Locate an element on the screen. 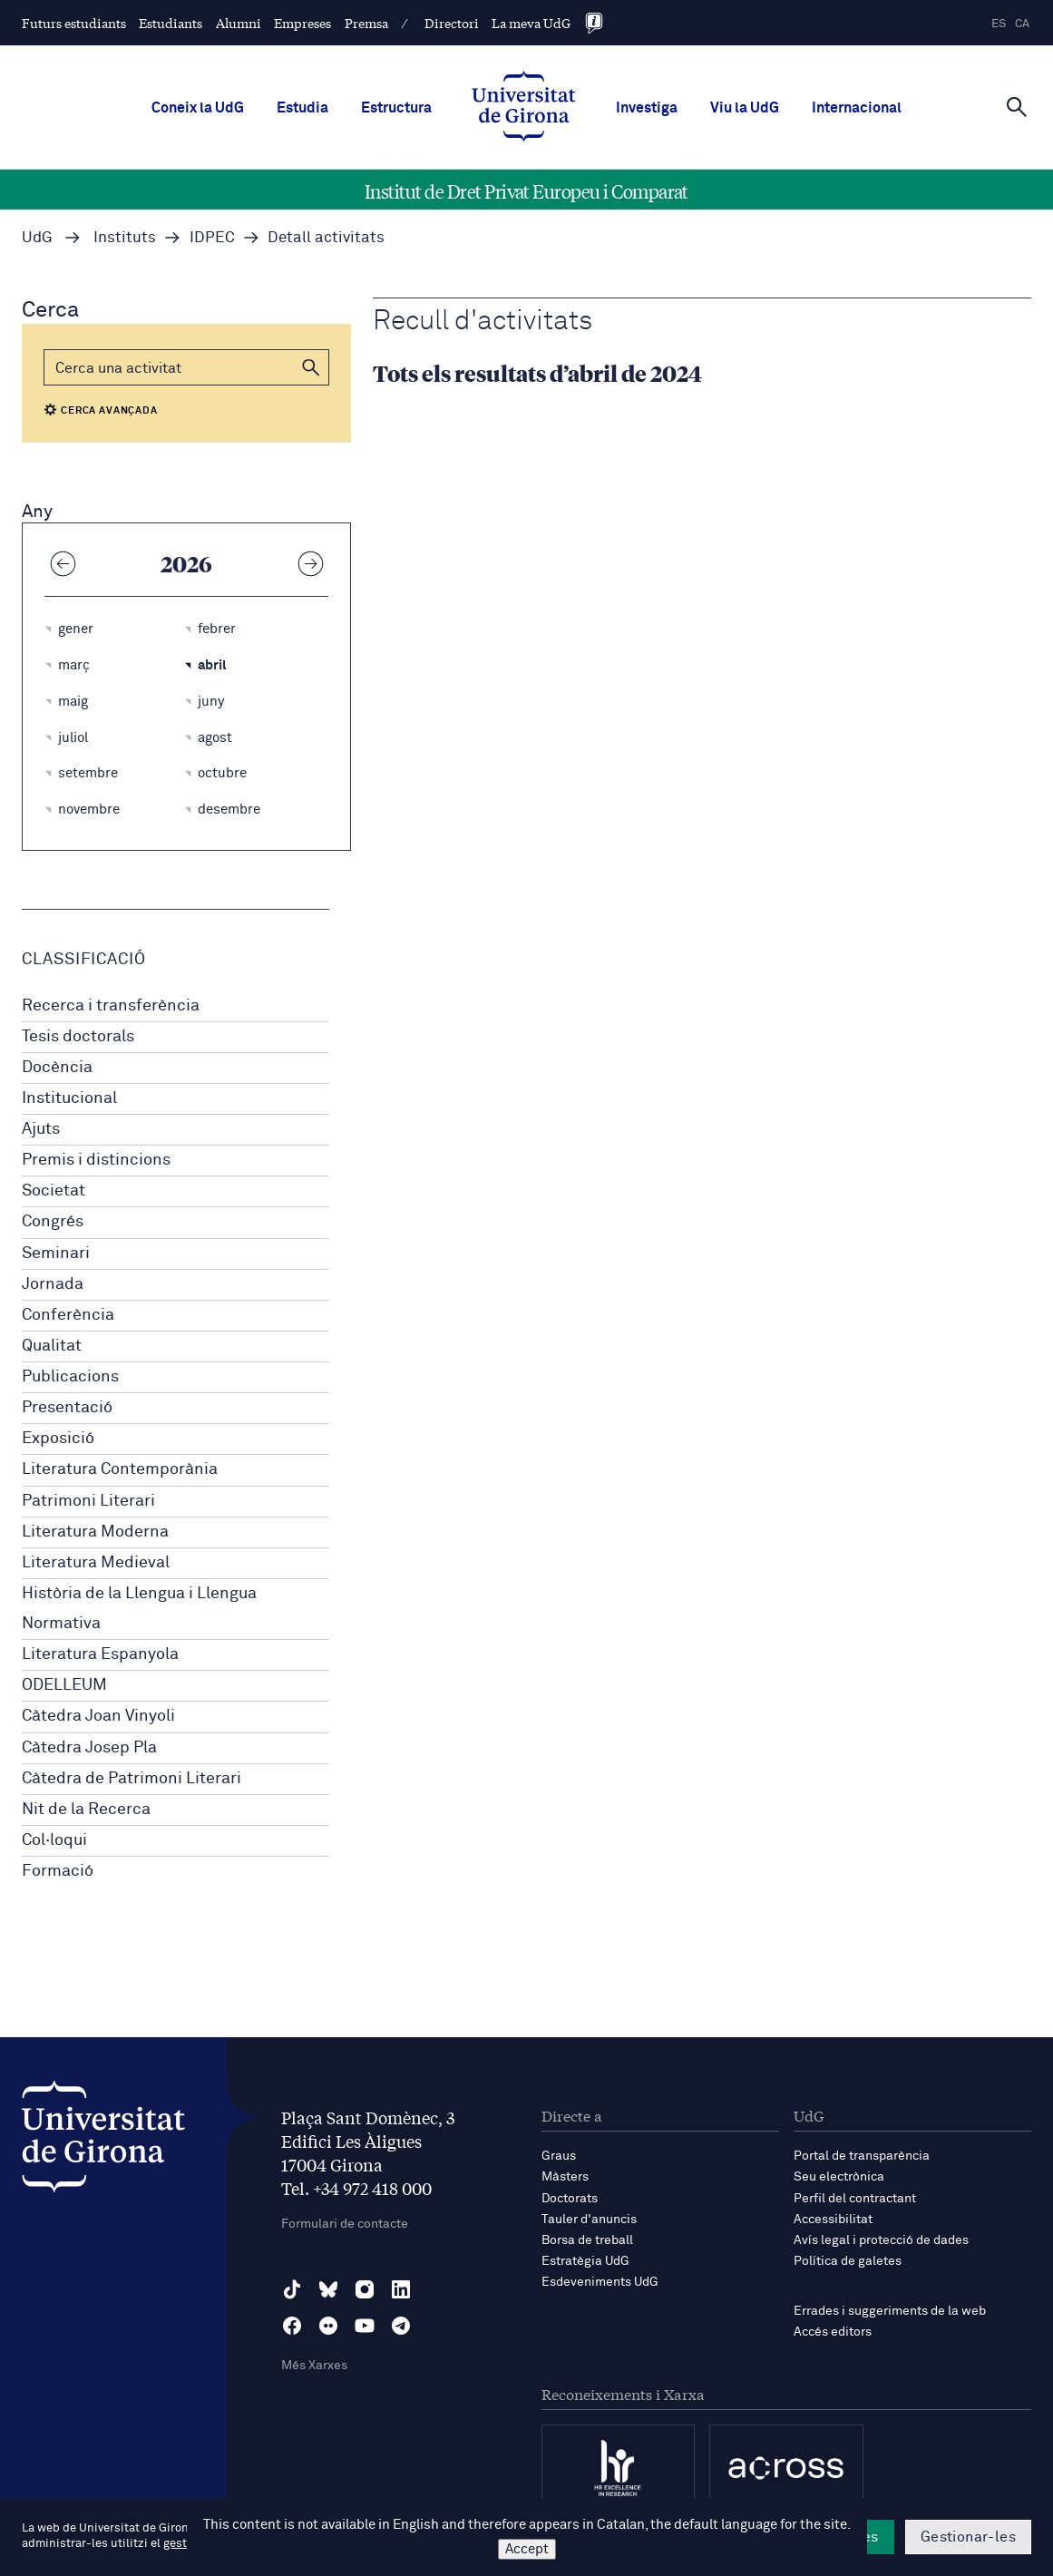  Errades i suggeriments de la web is located at coordinates (890, 2311).